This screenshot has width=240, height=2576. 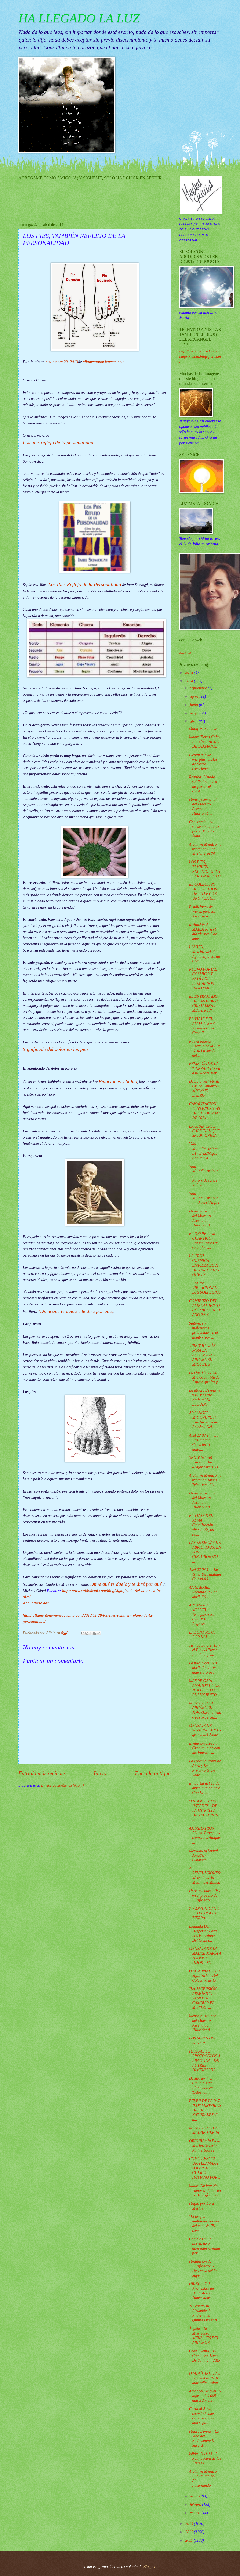 I want to click on AA GABRIEL Recibido el 1 de abril 2014, so click(x=203, y=1592).